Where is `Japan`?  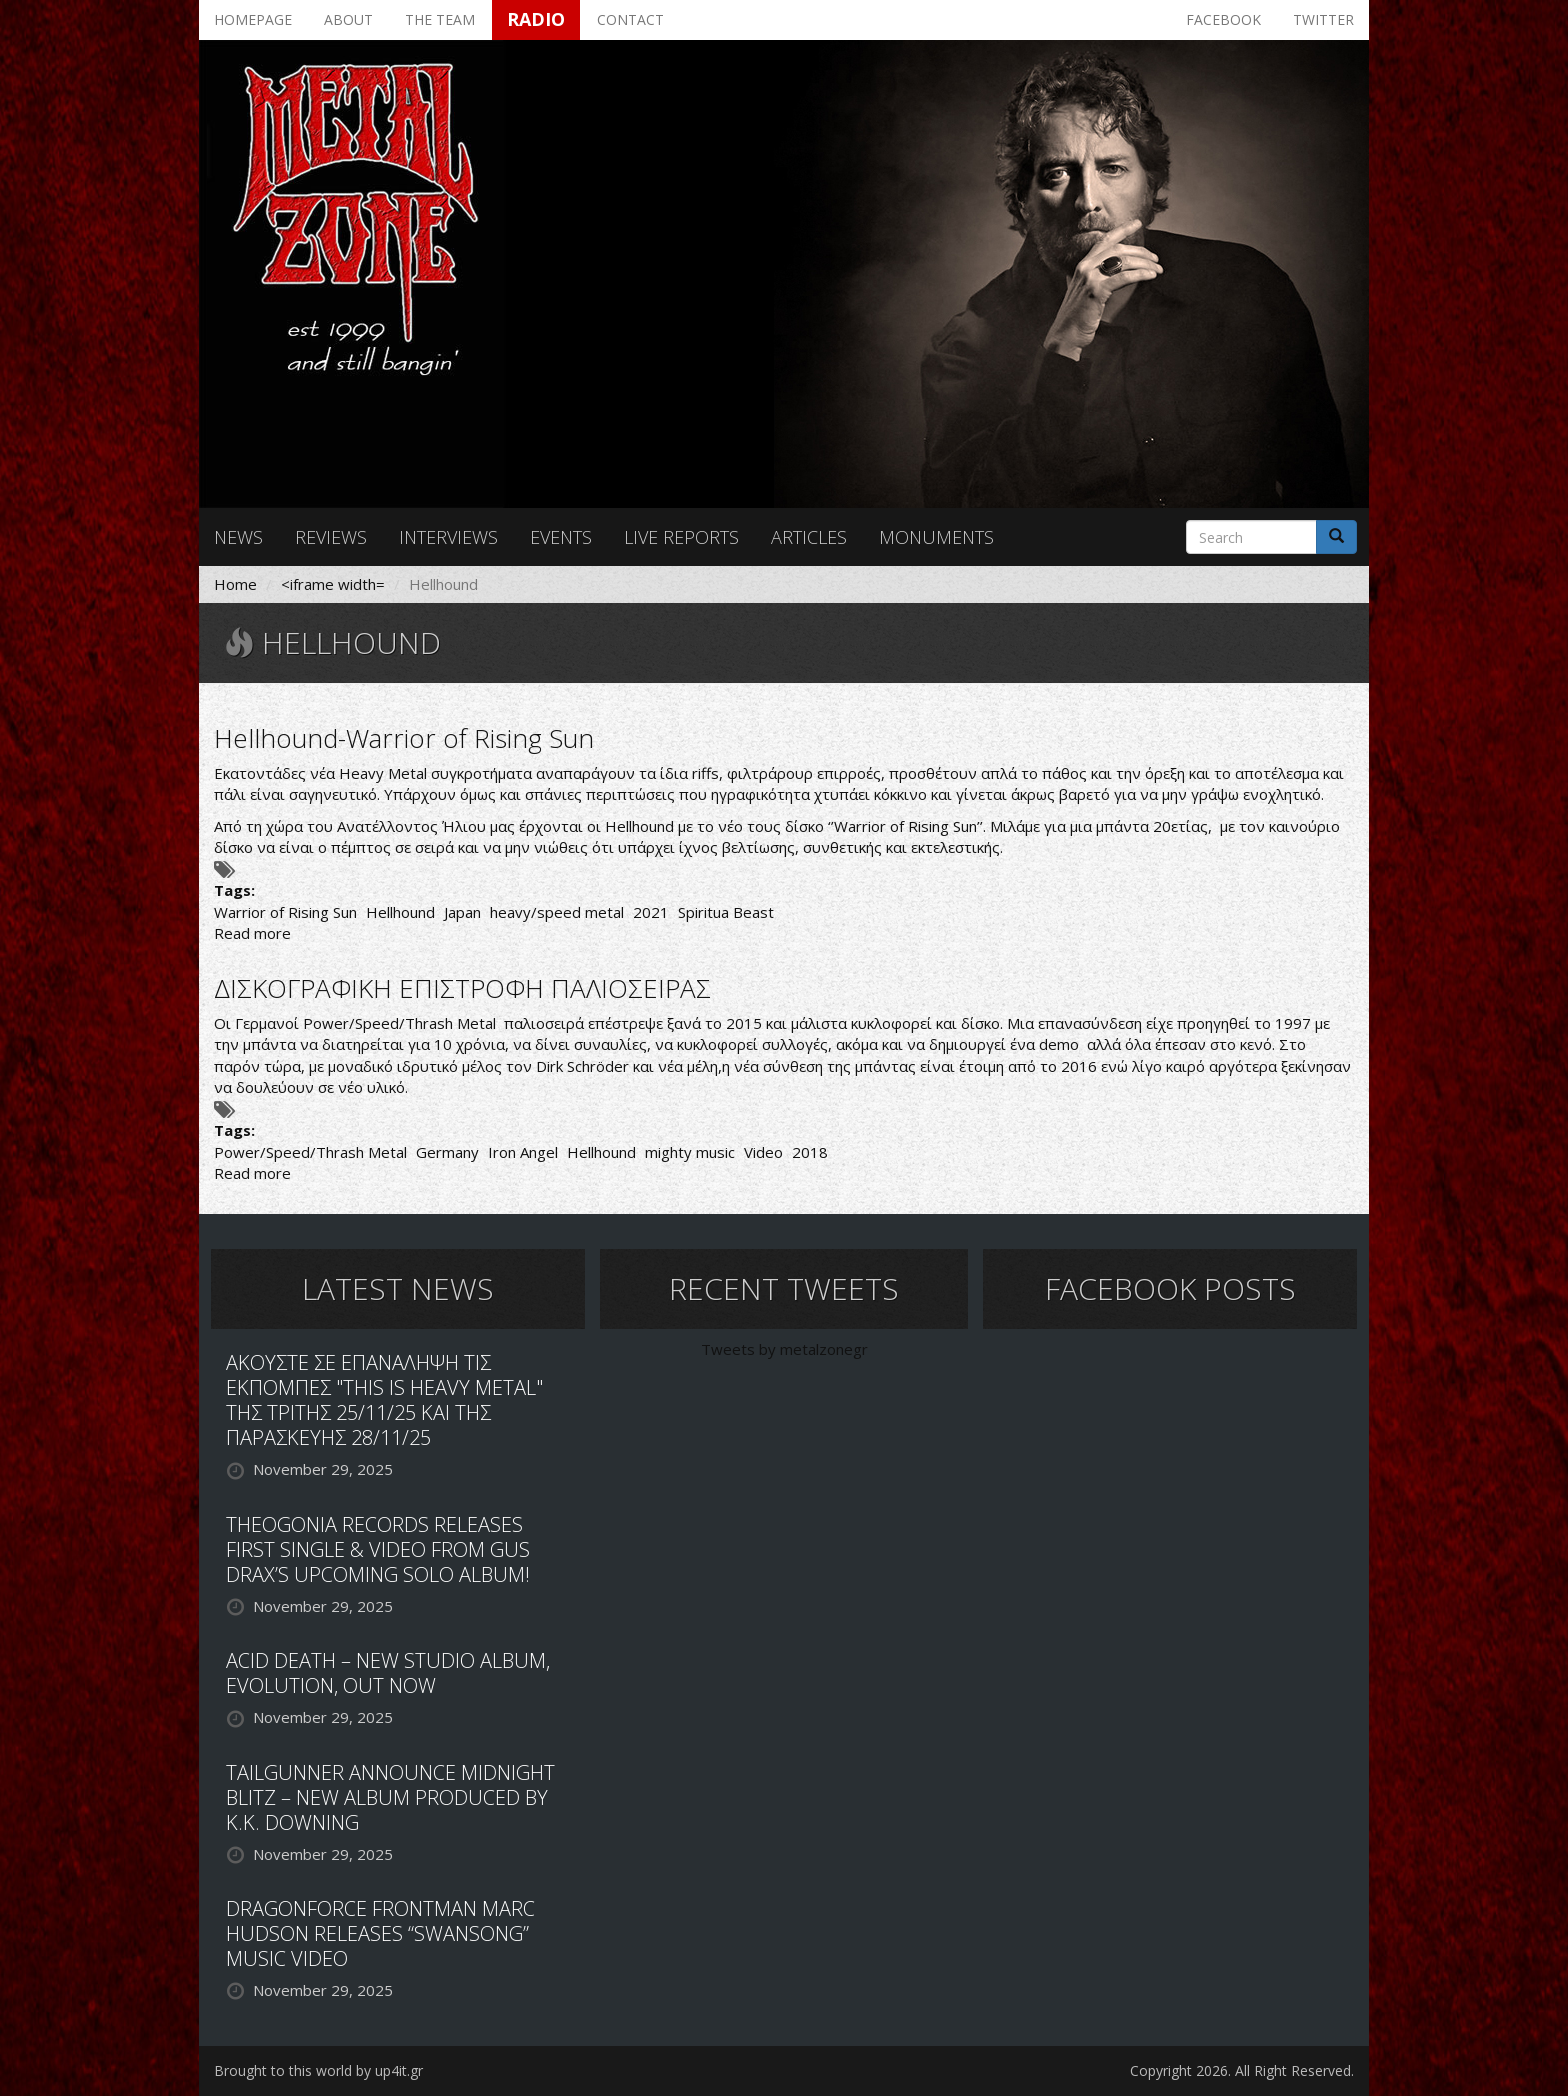
Japan is located at coordinates (462, 912).